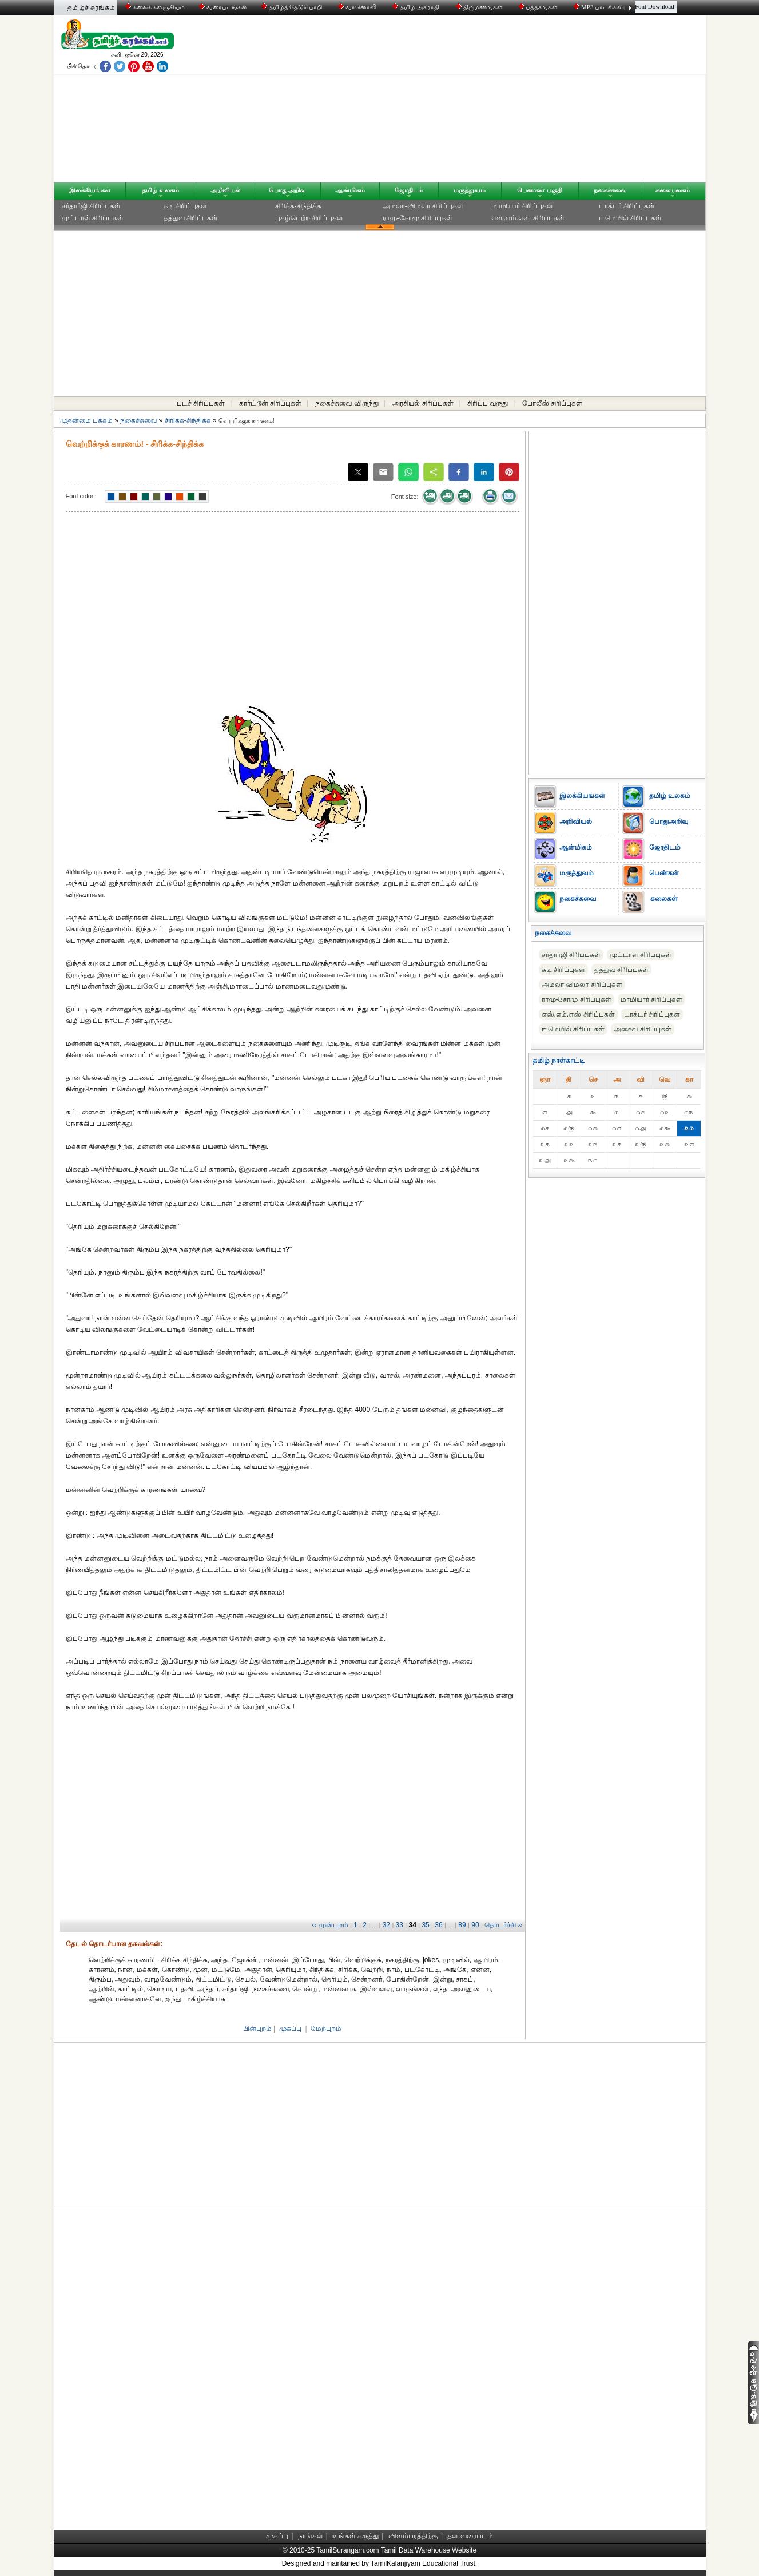 The width and height of the screenshot is (759, 2576). Describe the element at coordinates (417, 6) in the screenshot. I see `தமிழ் அகராதி்` at that location.